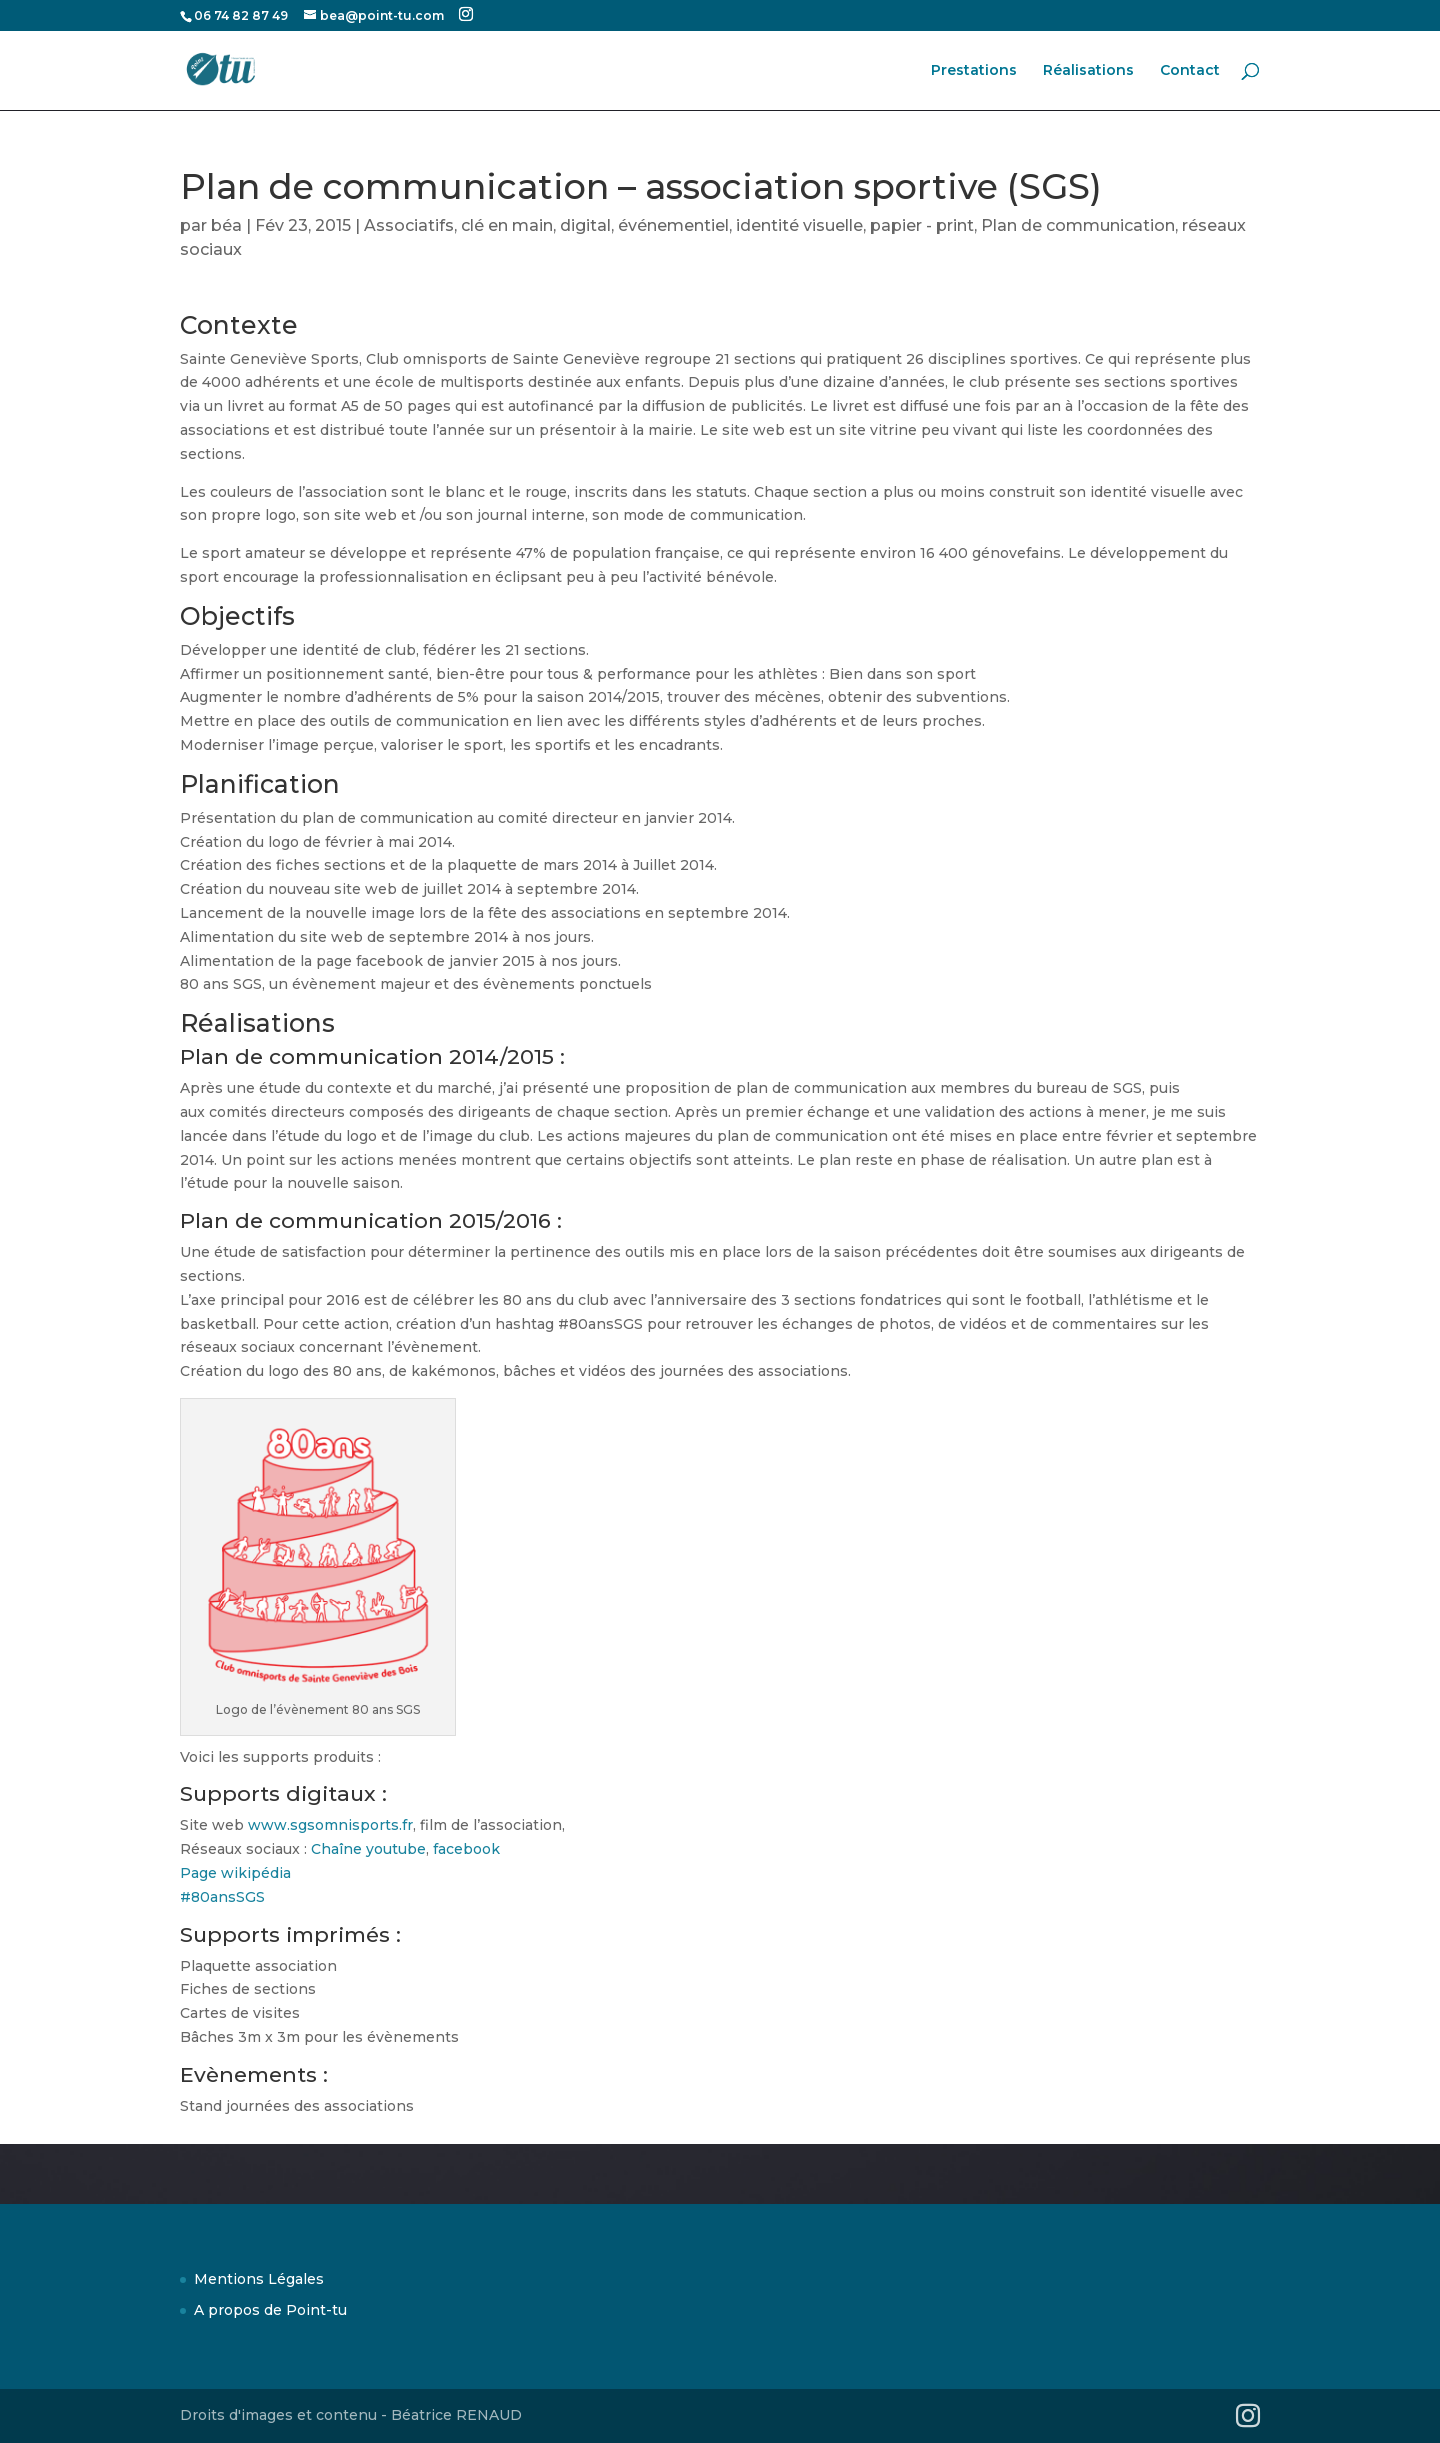  What do you see at coordinates (226, 225) in the screenshot?
I see `béa` at bounding box center [226, 225].